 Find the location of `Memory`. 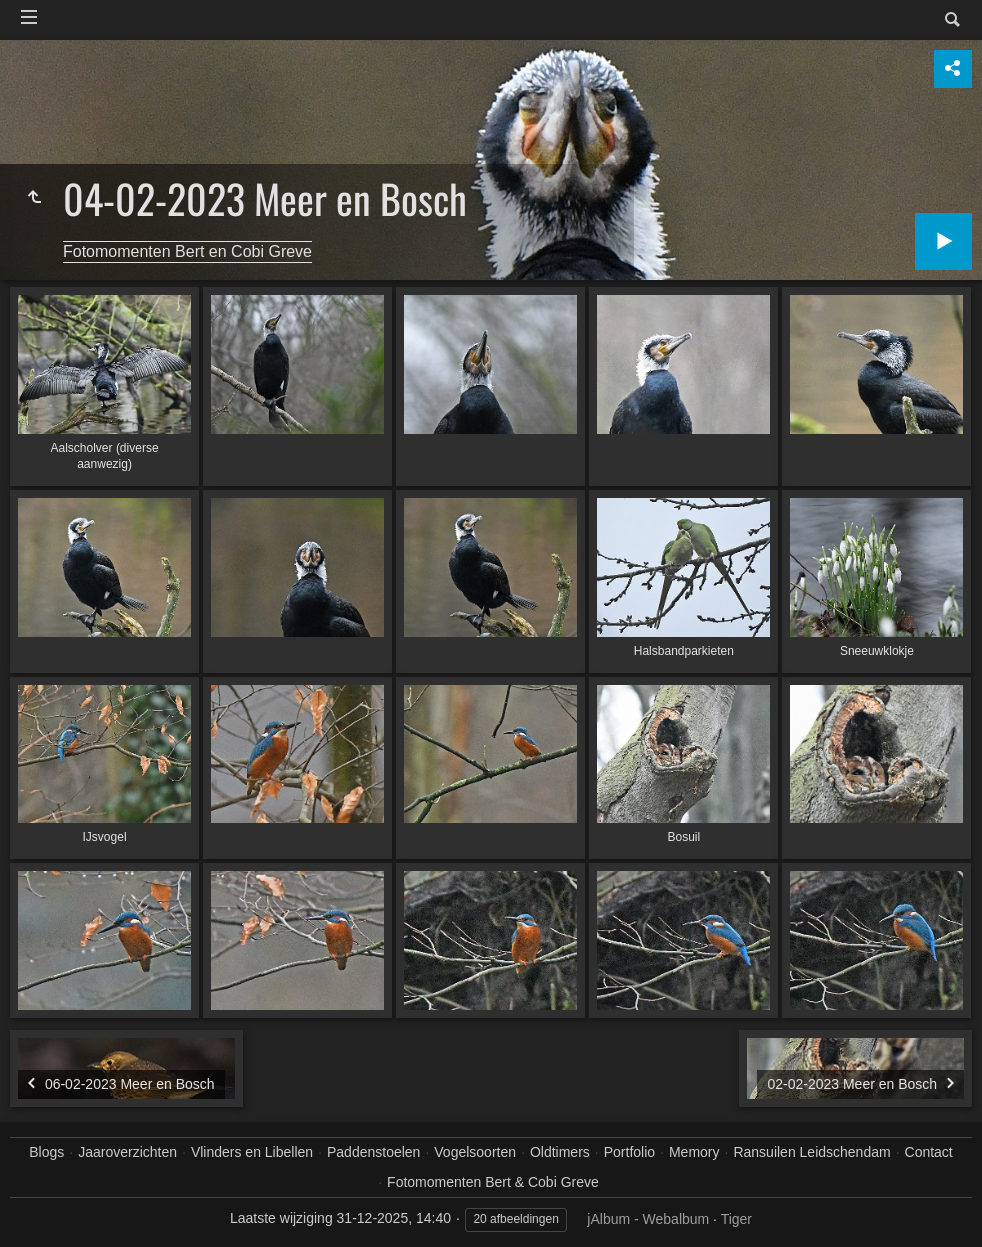

Memory is located at coordinates (694, 1152).